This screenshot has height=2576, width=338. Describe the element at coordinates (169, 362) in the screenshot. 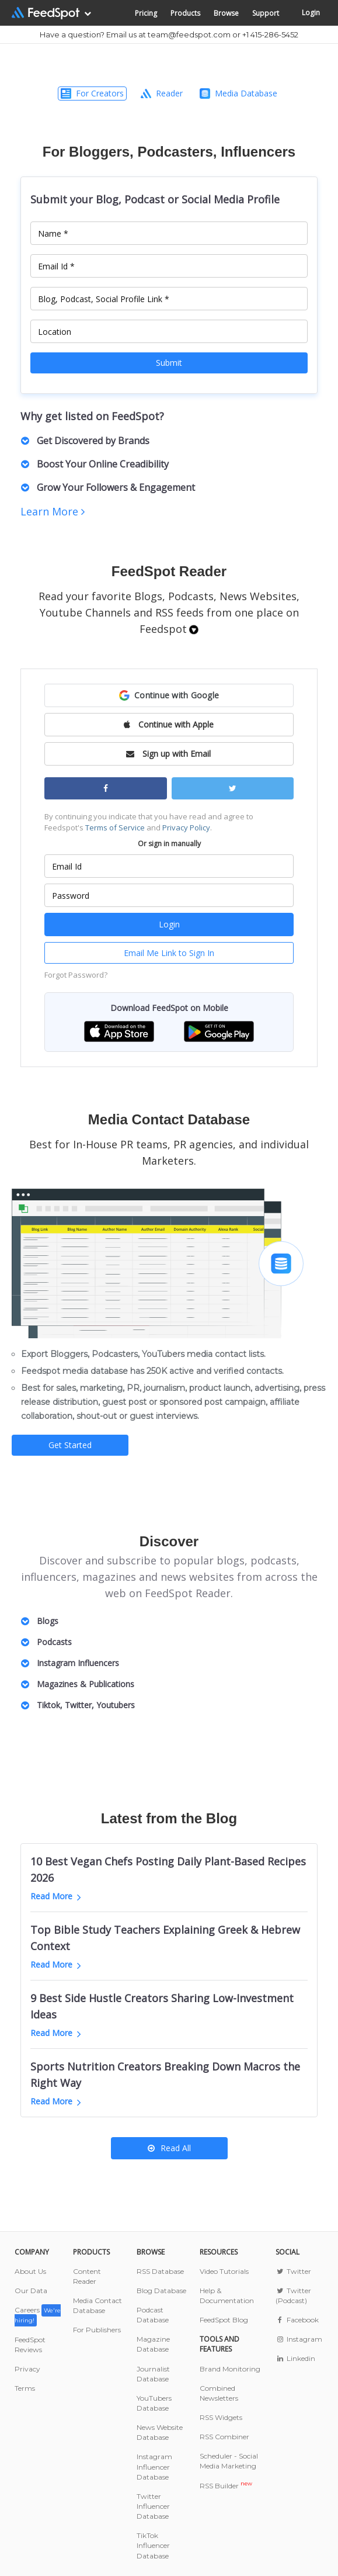

I see `Submit` at that location.